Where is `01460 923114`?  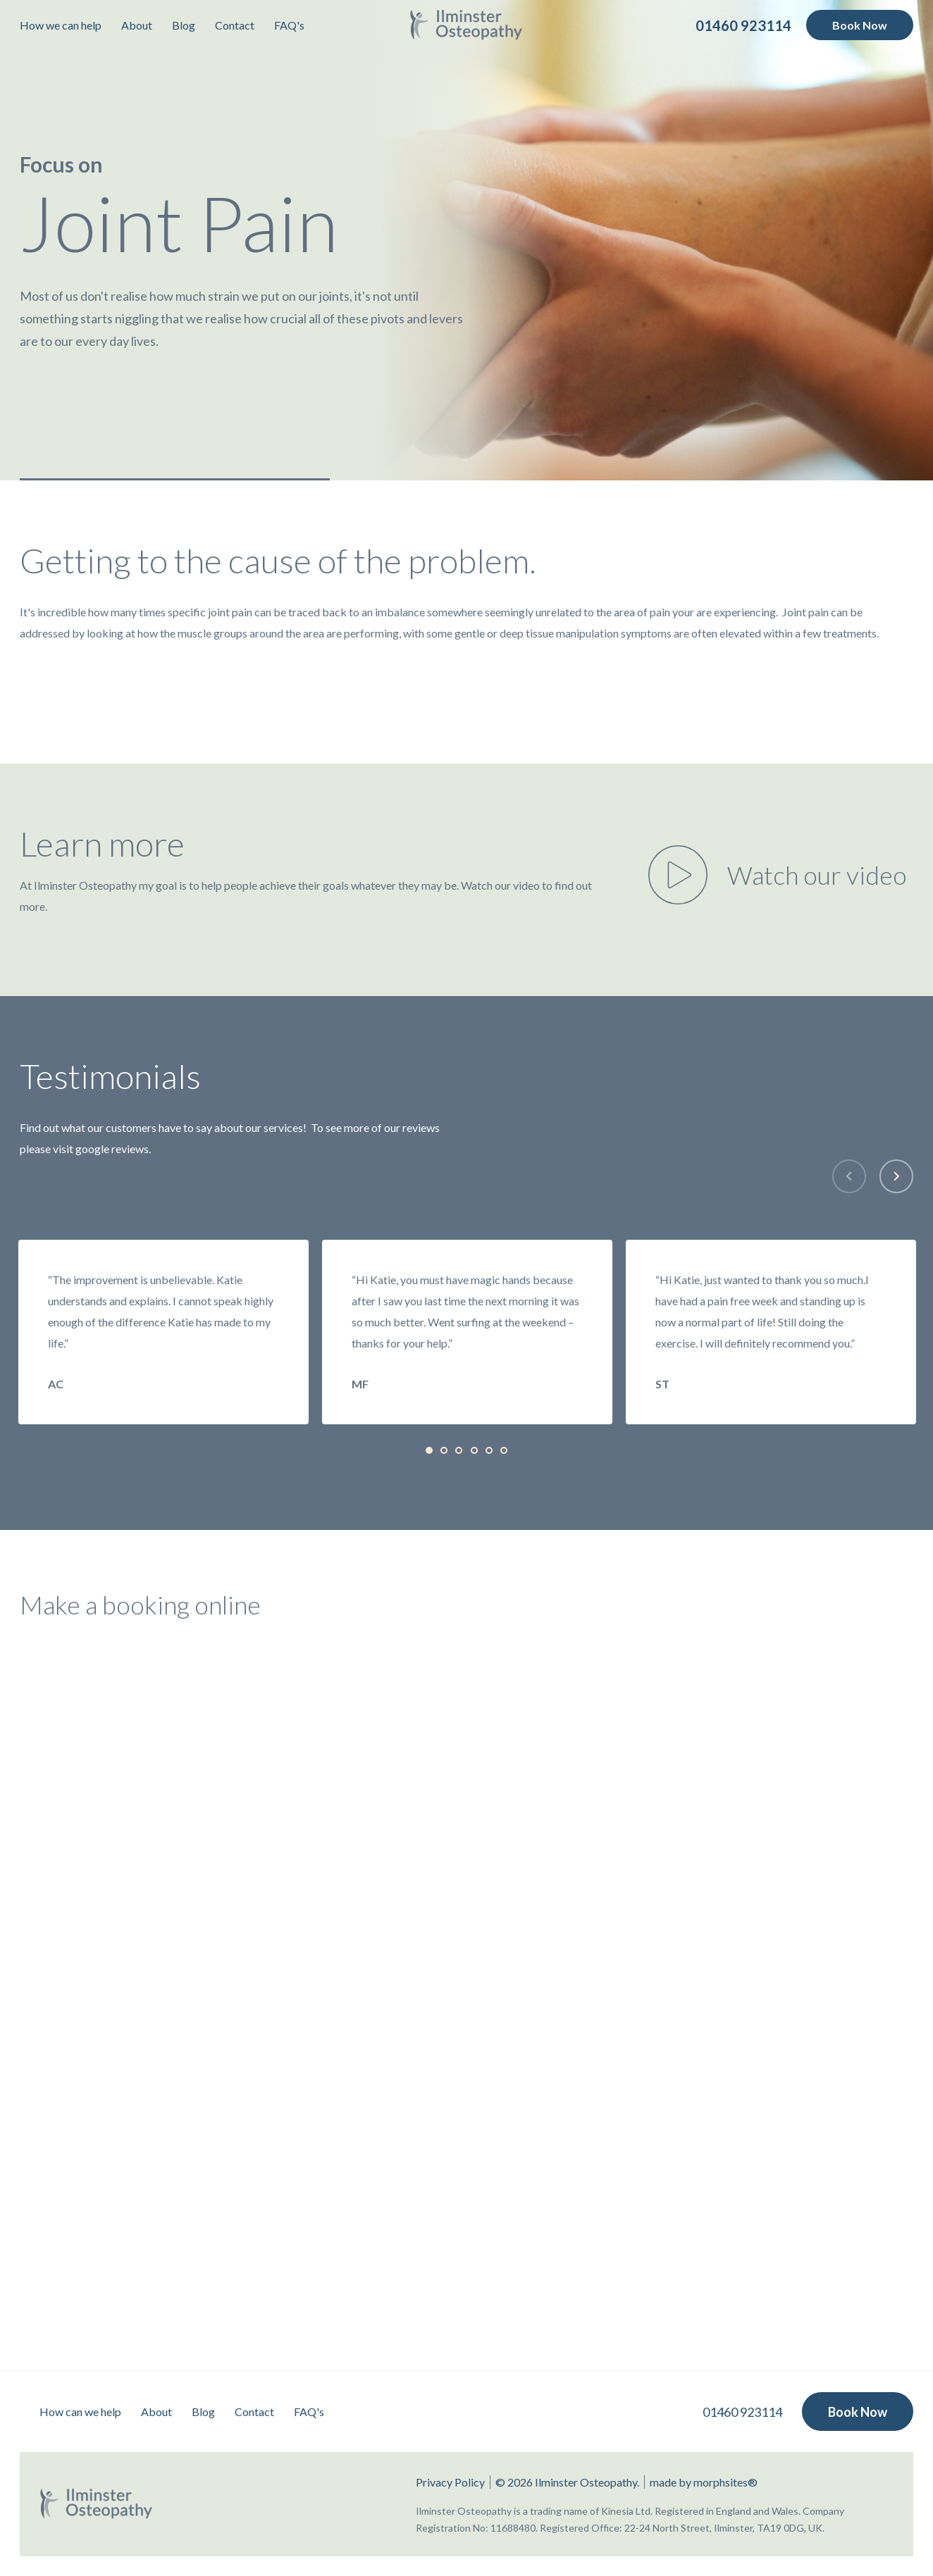
01460 923114 is located at coordinates (742, 2412).